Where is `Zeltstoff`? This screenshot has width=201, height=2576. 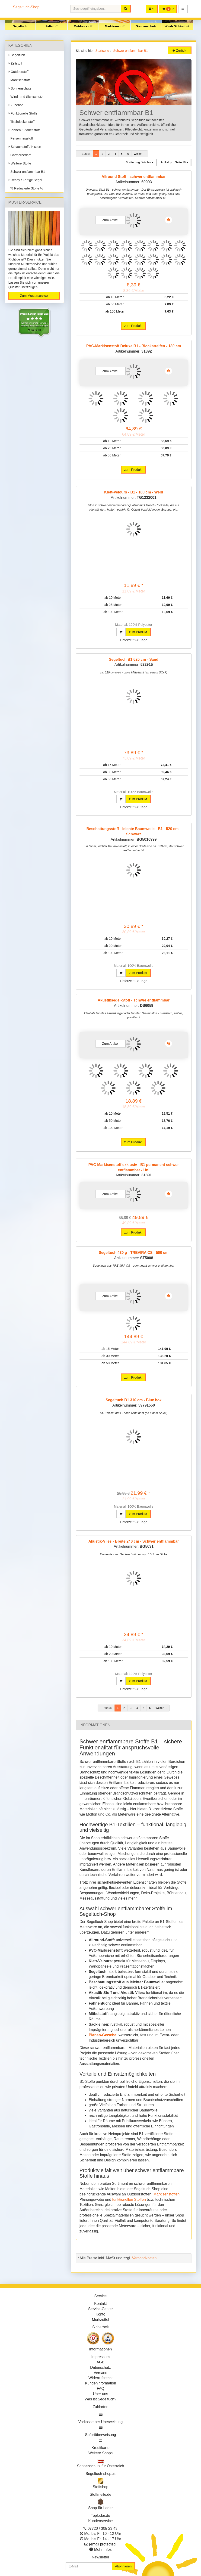
Zeltstoff is located at coordinates (51, 26).